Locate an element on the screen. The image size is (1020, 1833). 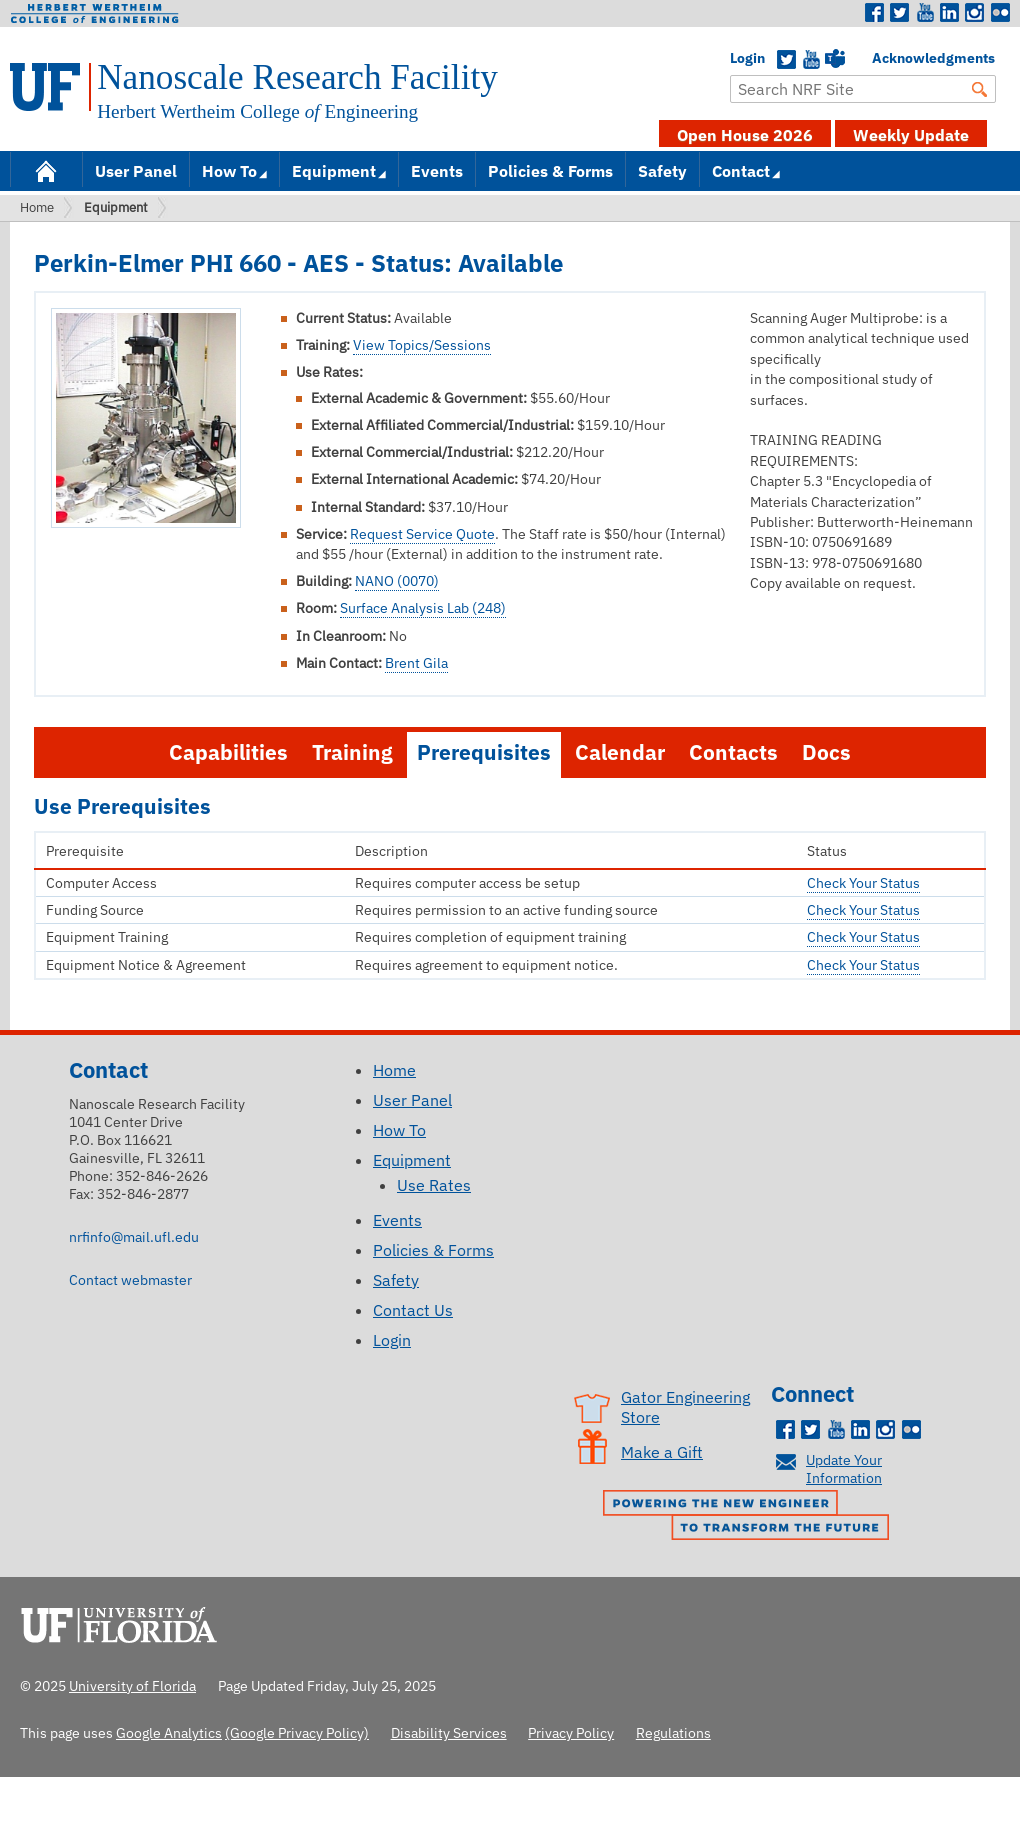
Flickr is located at coordinates (1000, 13).